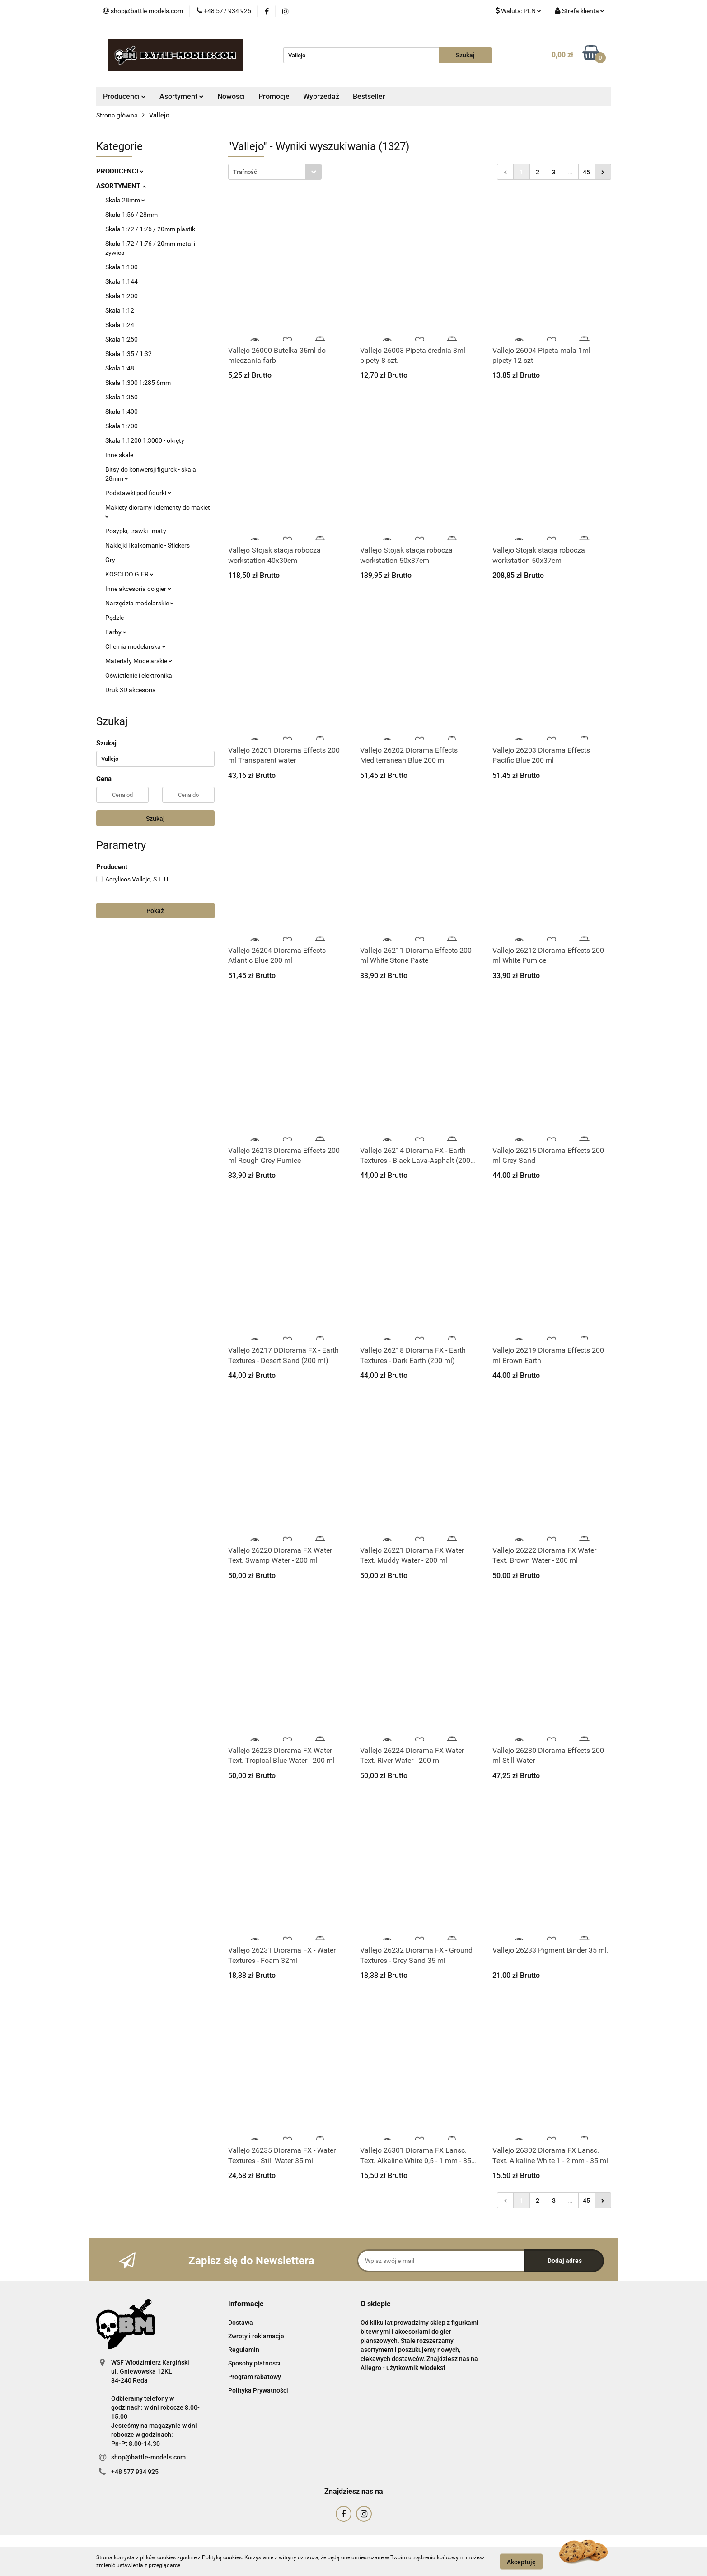 This screenshot has width=707, height=2576. I want to click on Pędzle, so click(114, 617).